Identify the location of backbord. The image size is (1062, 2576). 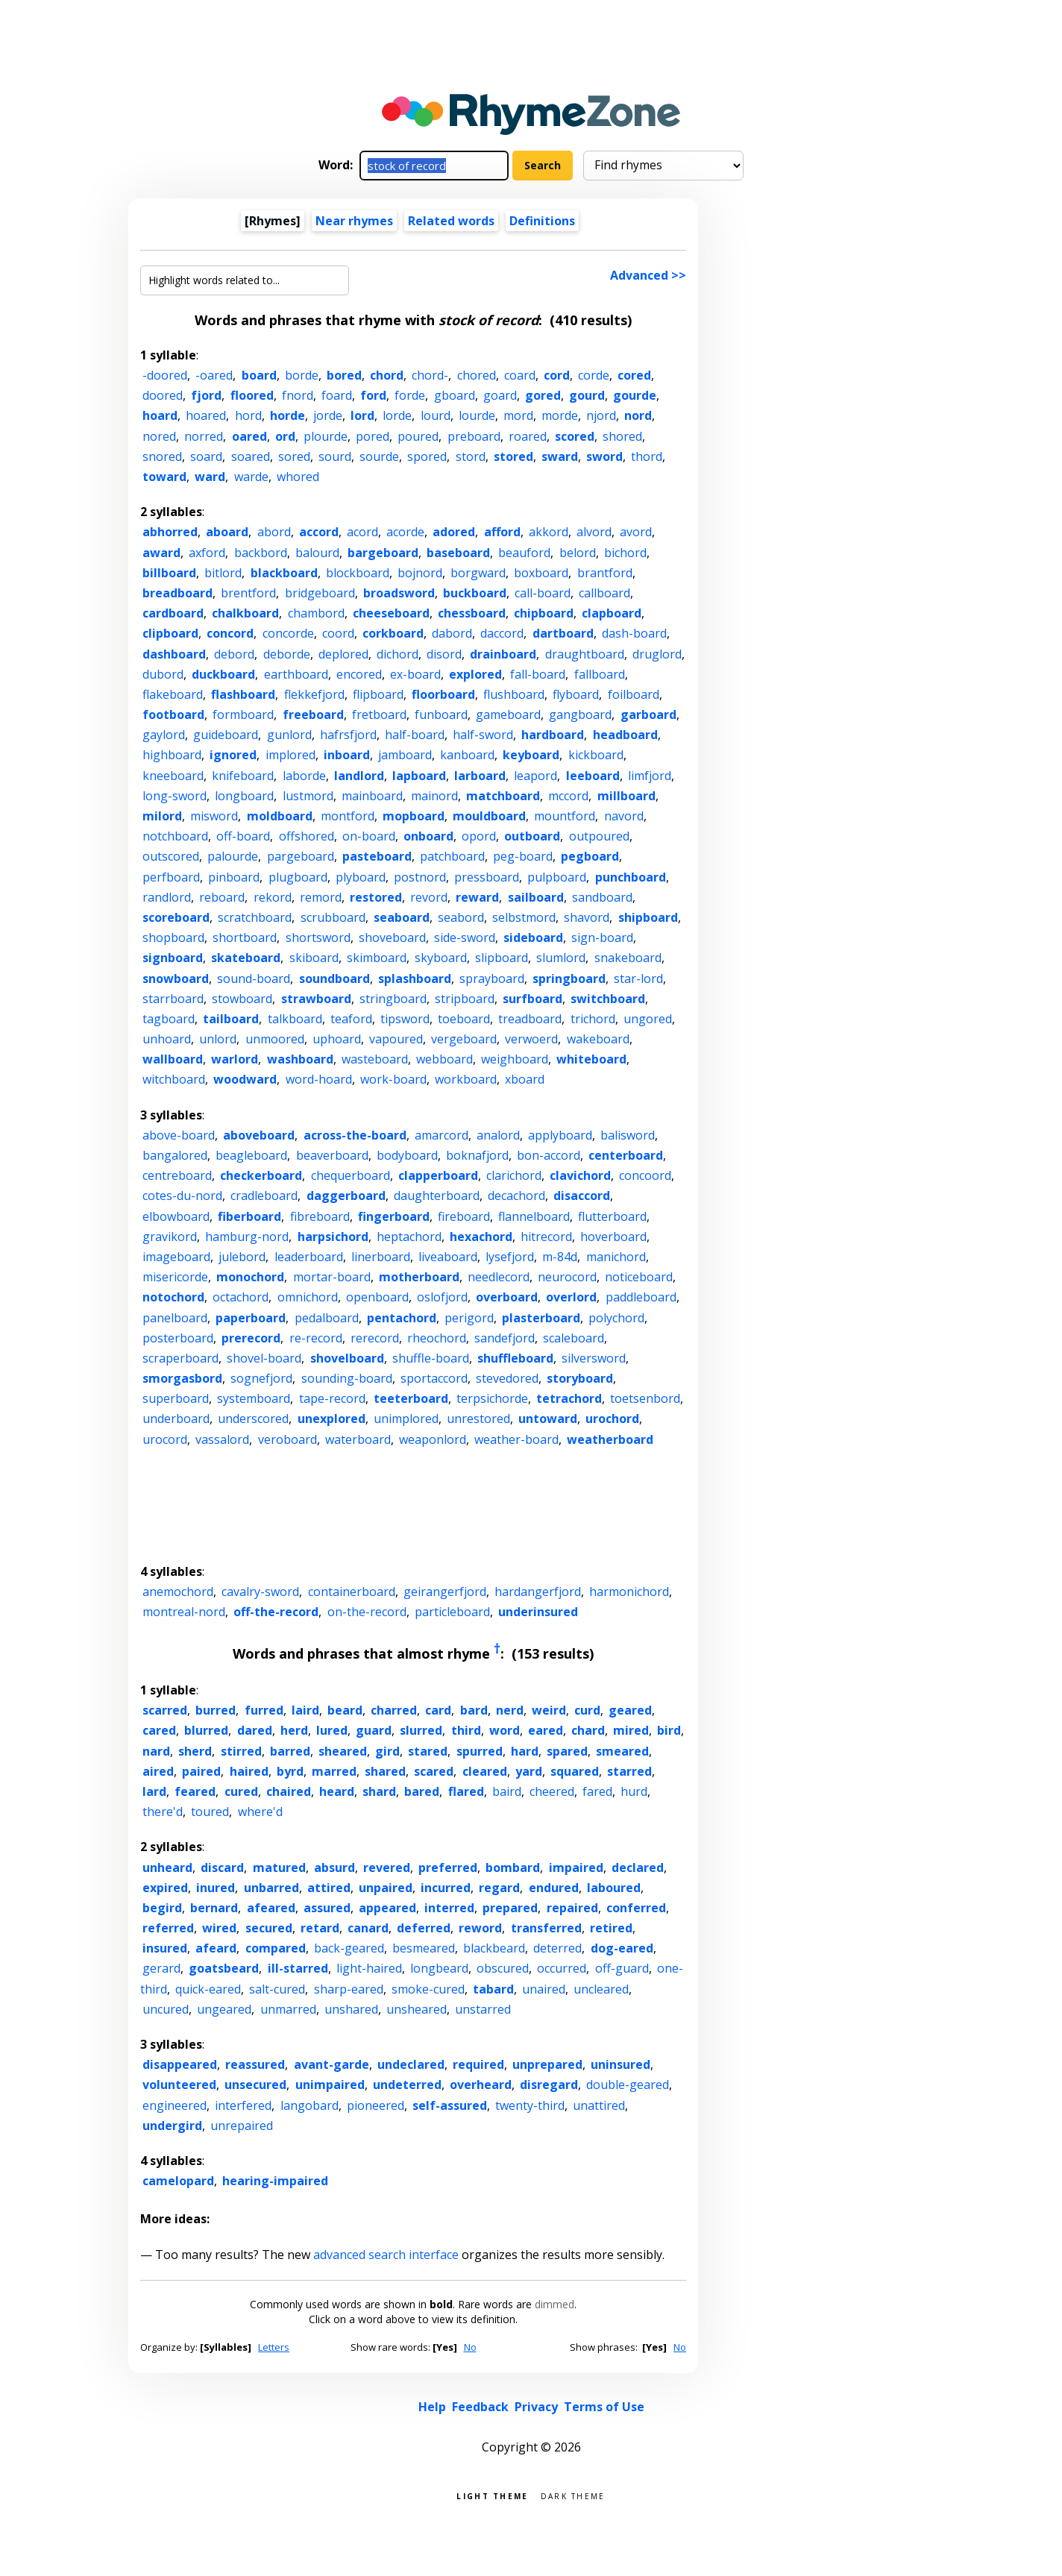
(260, 552).